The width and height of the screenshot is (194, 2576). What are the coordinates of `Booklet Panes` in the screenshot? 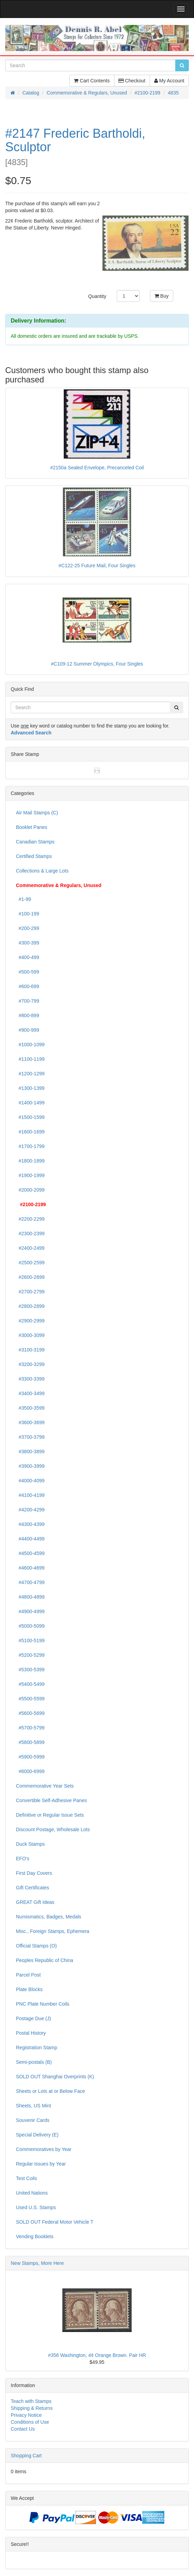 It's located at (31, 827).